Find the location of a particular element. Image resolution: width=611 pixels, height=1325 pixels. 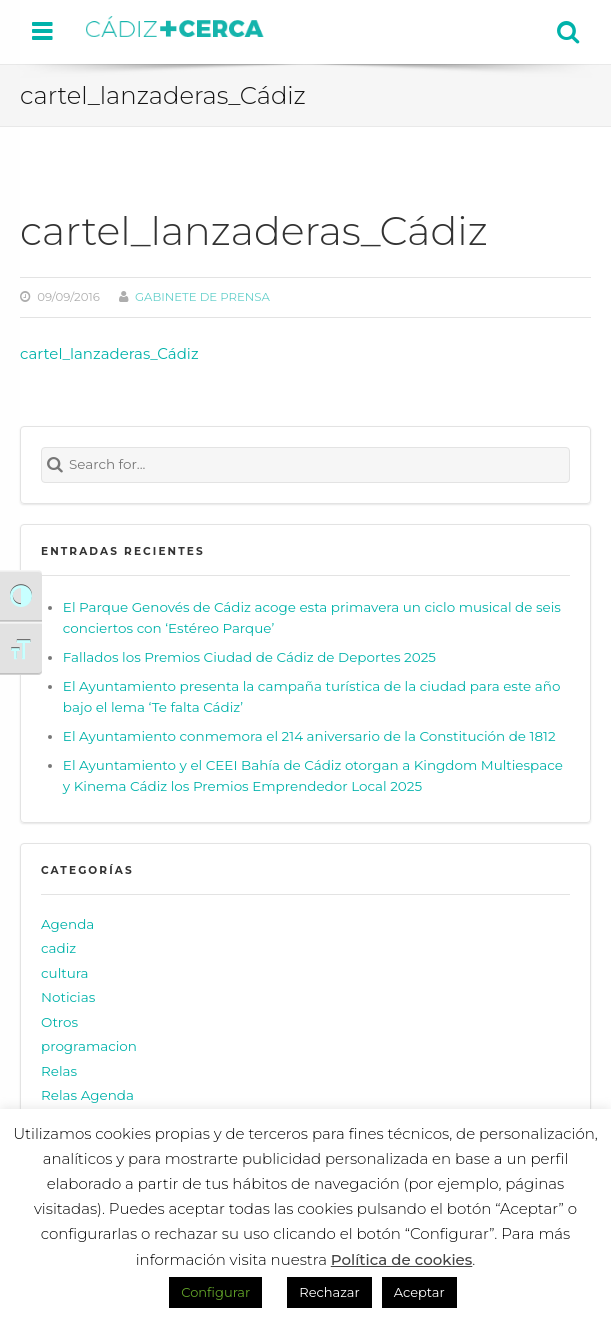

Otros is located at coordinates (59, 1022).